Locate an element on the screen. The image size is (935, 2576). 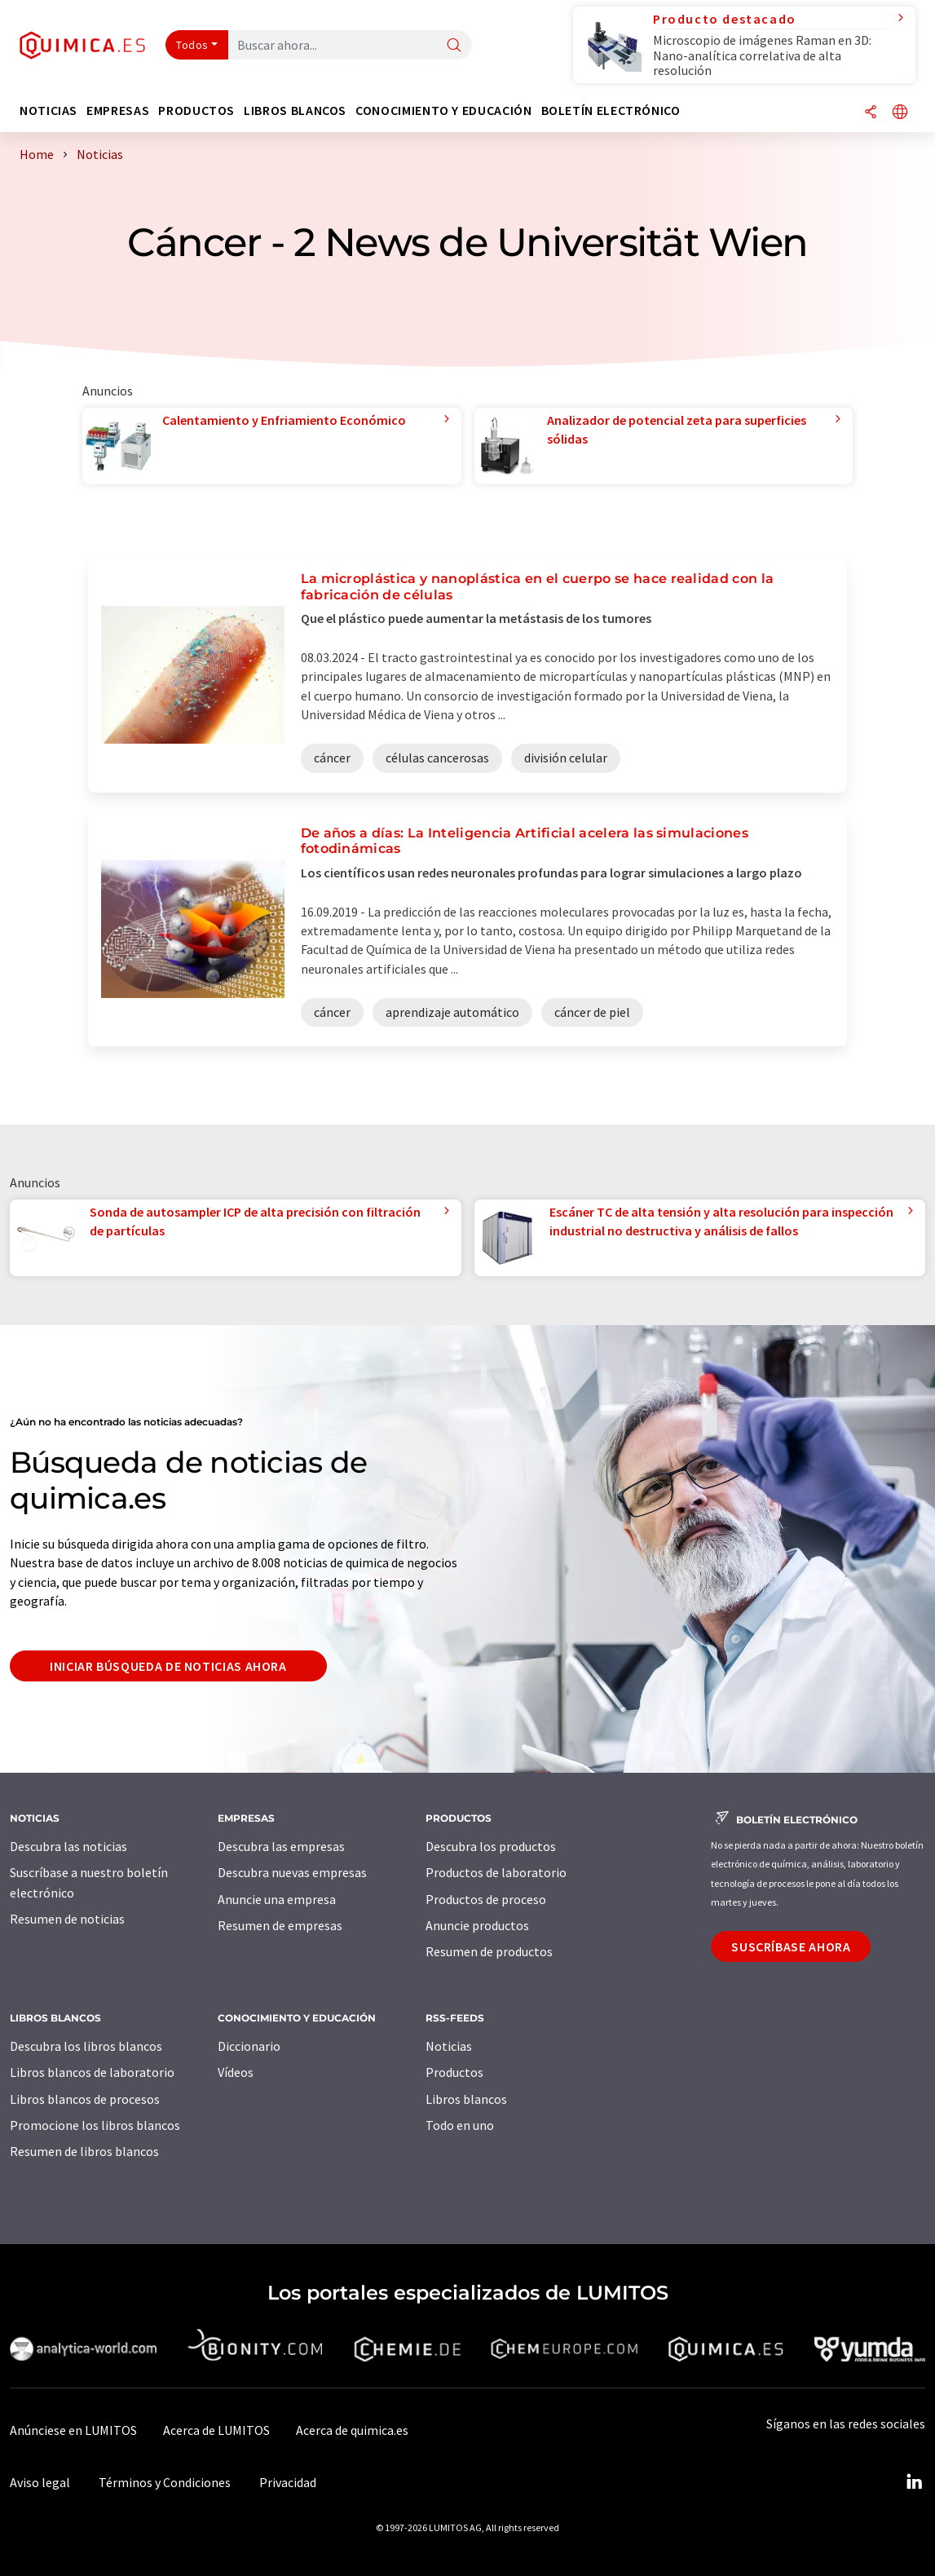
Resumen de empresas is located at coordinates (280, 1925).